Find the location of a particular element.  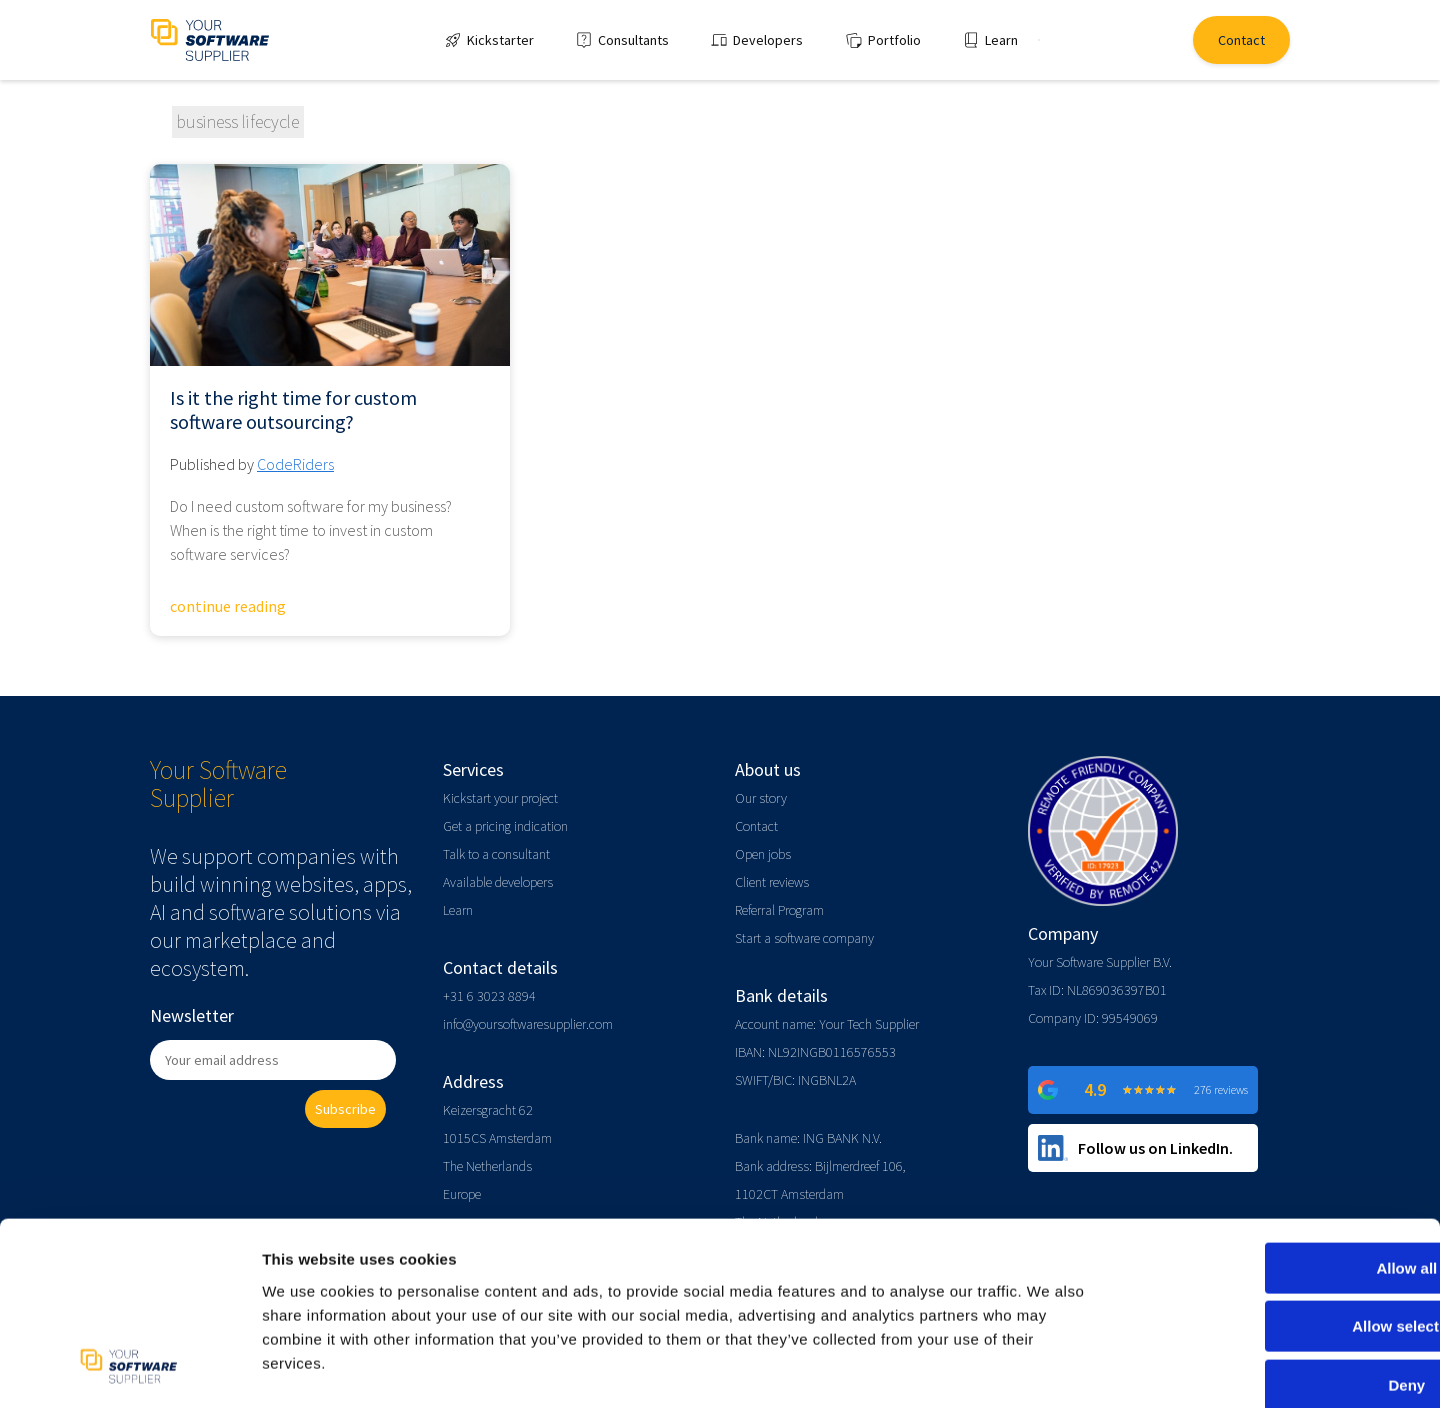

Client reviews is located at coordinates (772, 882).